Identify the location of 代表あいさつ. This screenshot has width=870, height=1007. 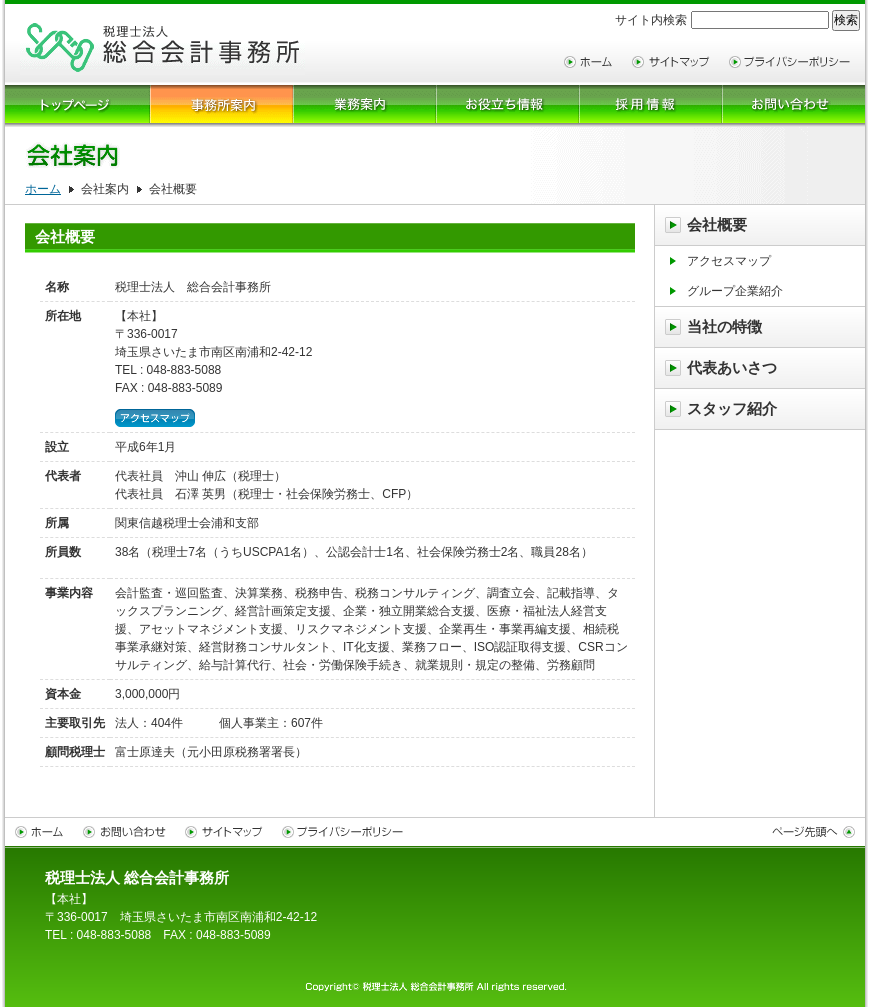
(732, 367).